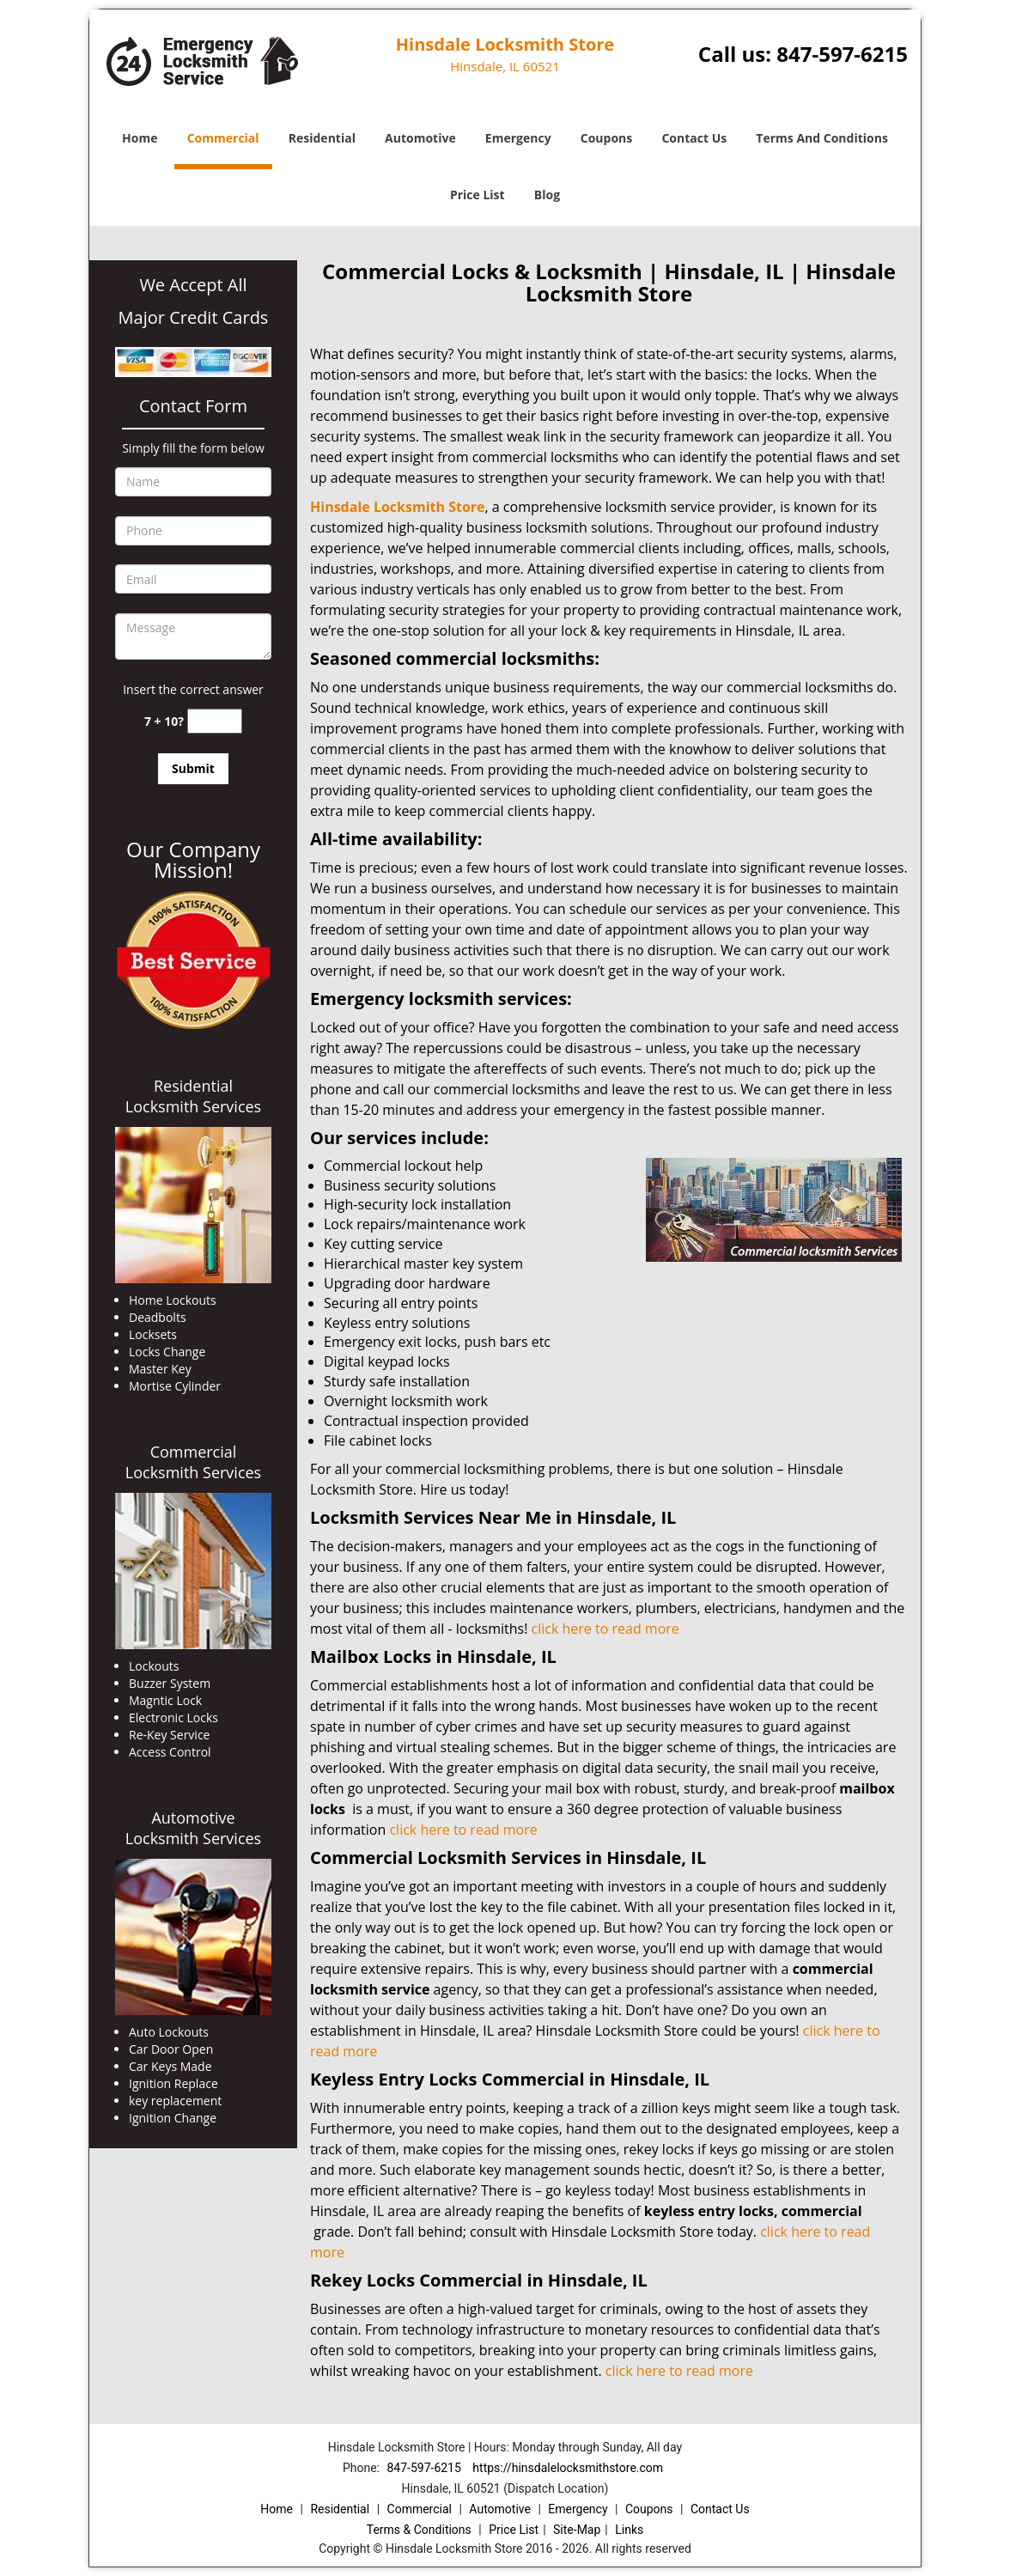  I want to click on Commercial, so click(223, 138).